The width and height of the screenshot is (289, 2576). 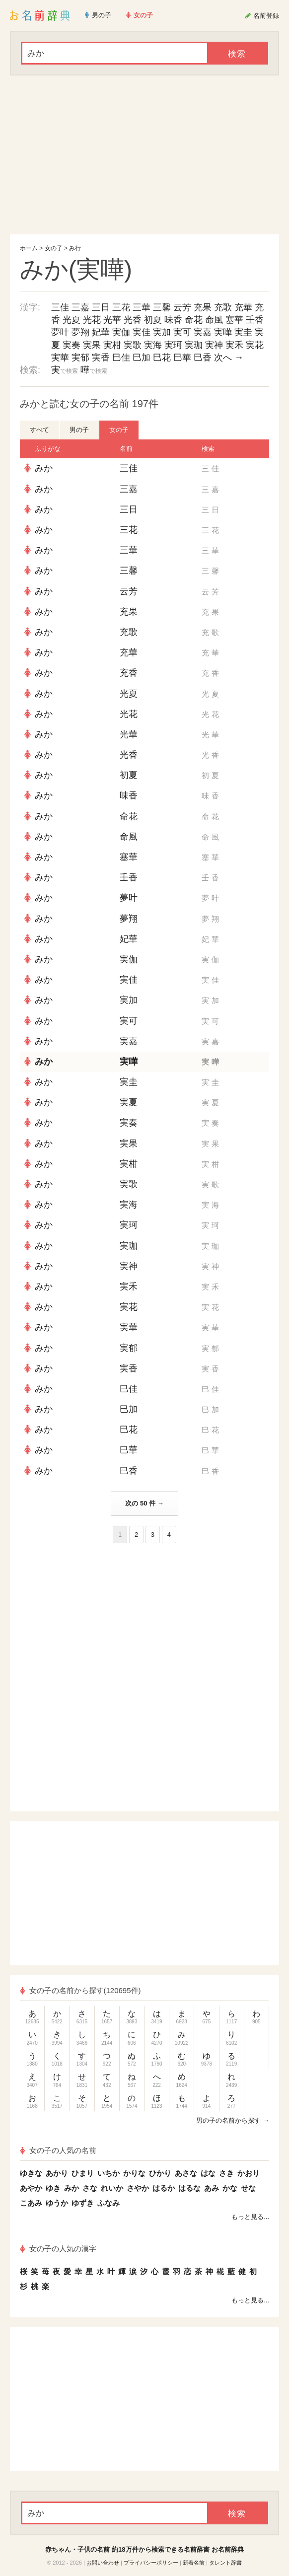 I want to click on 女の子の人気の名前, so click(x=58, y=2150).